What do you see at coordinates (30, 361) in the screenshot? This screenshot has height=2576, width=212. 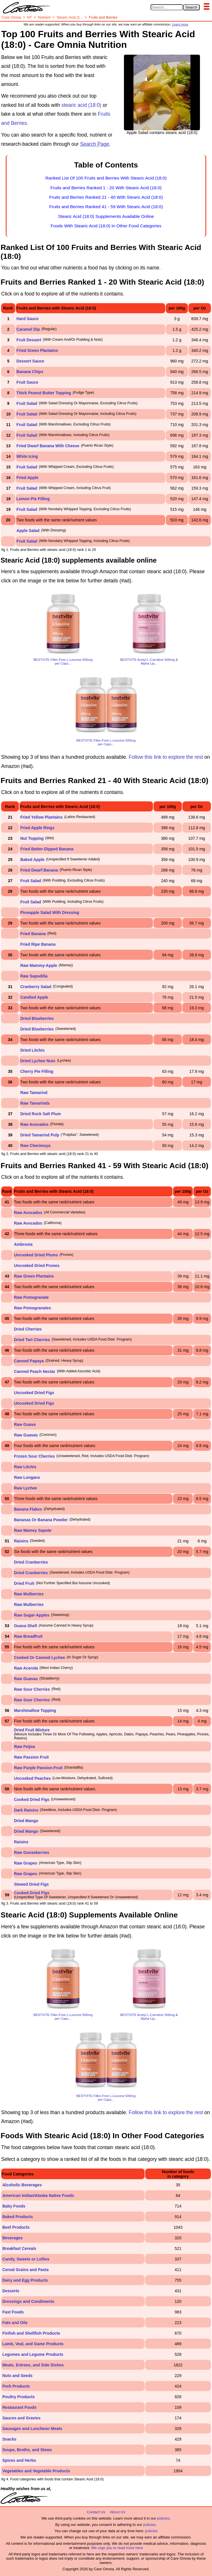 I see `Dessert Sauce` at bounding box center [30, 361].